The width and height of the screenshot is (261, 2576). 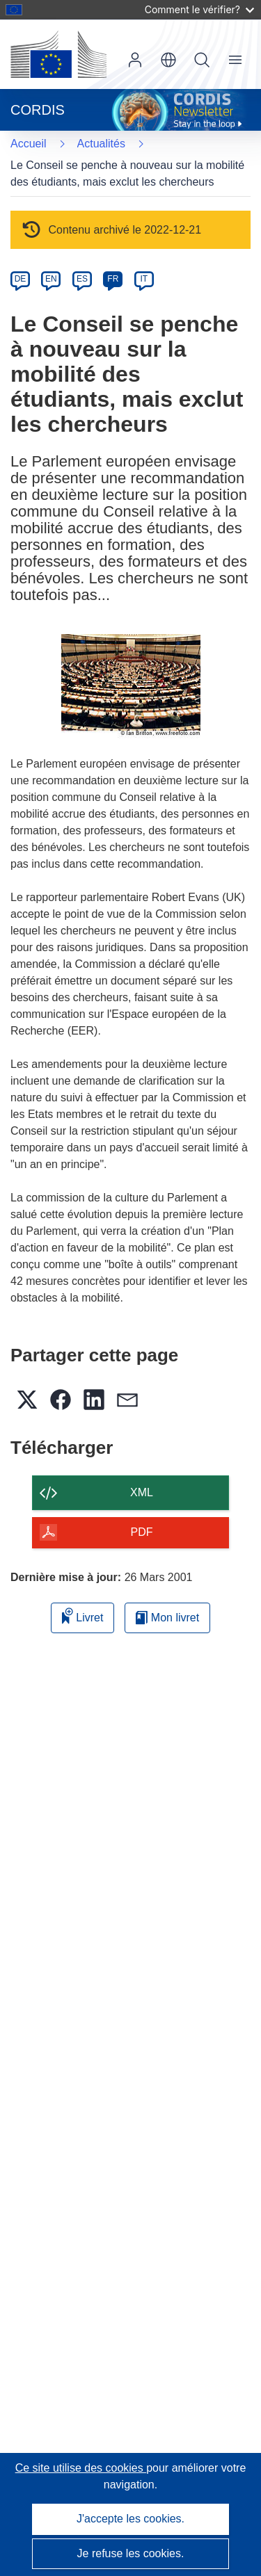 I want to click on EN [en], so click(x=51, y=279).